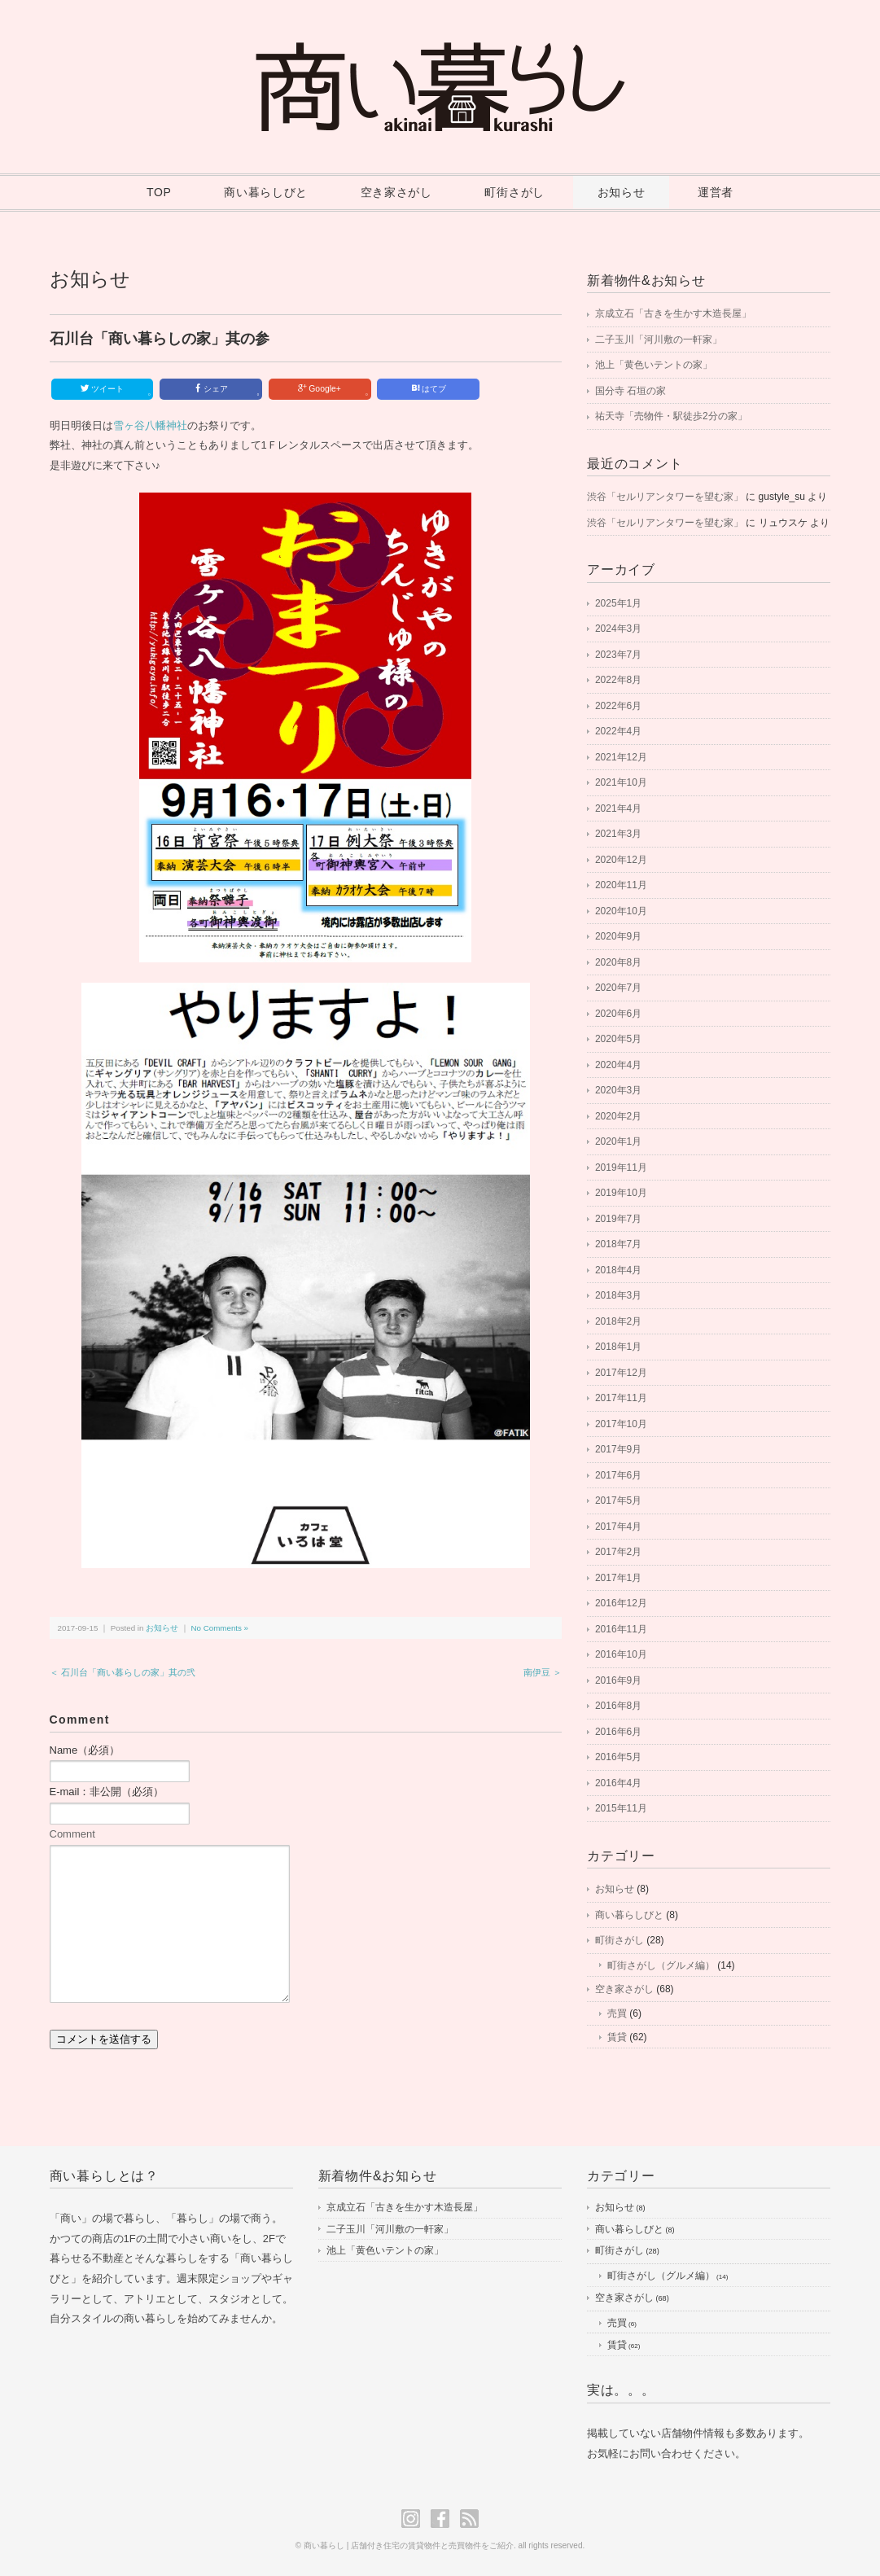 Image resolution: width=880 pixels, height=2576 pixels. What do you see at coordinates (159, 192) in the screenshot?
I see `TOP` at bounding box center [159, 192].